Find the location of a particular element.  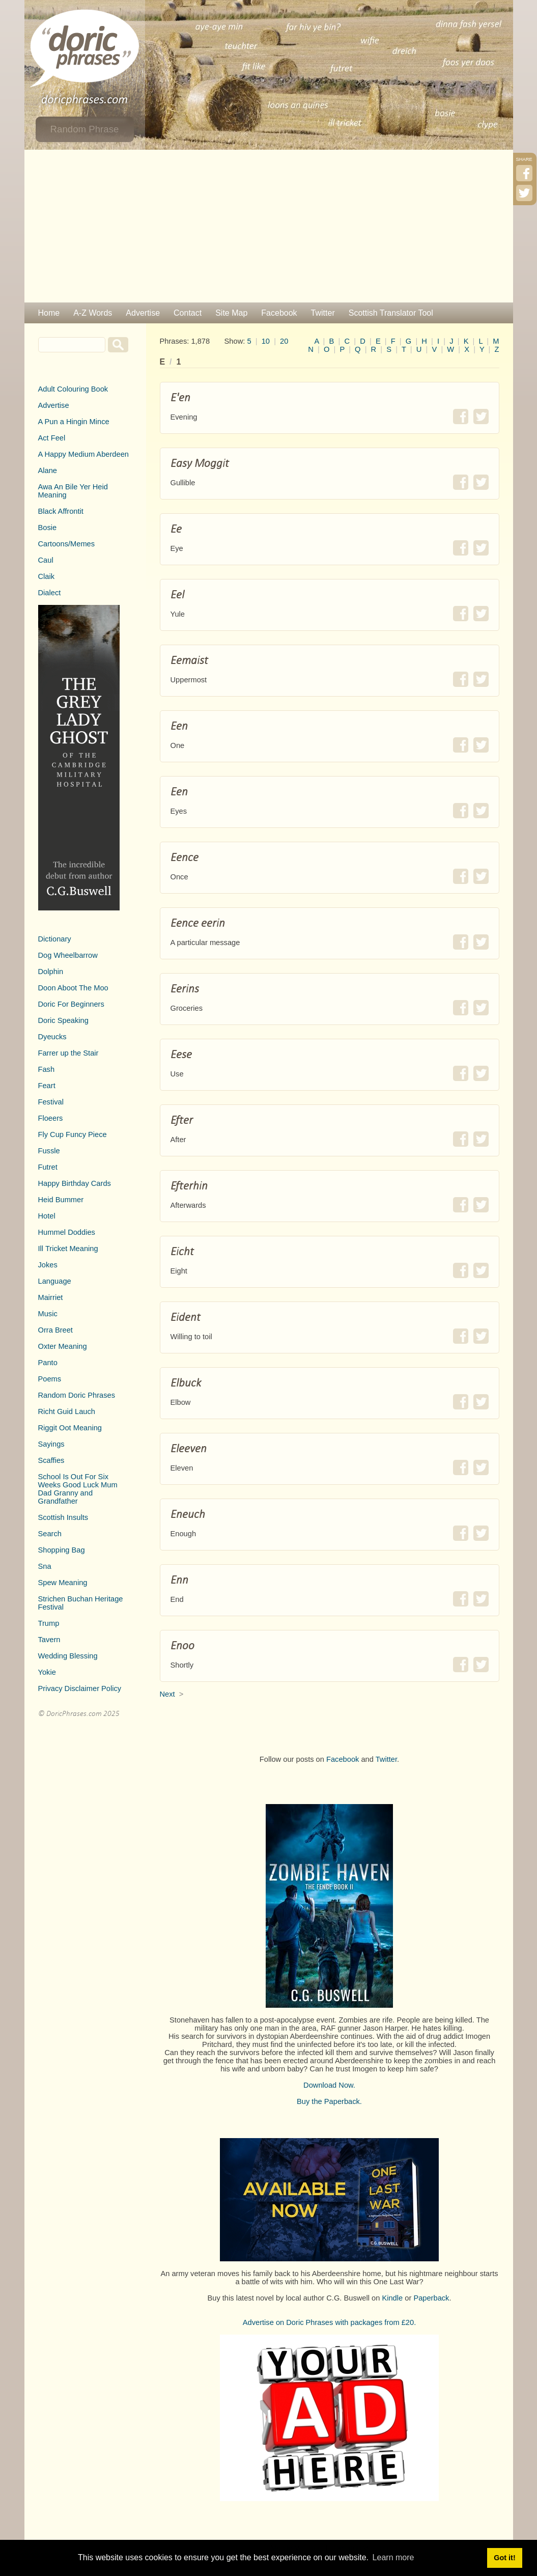

Heid Bummer is located at coordinates (61, 1200).